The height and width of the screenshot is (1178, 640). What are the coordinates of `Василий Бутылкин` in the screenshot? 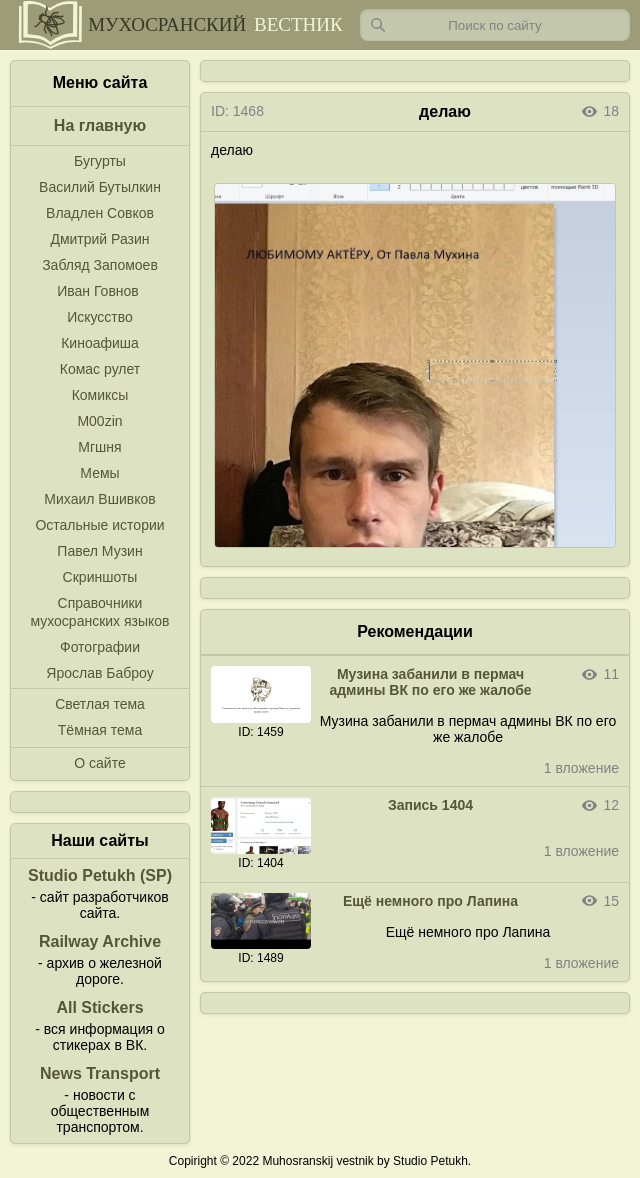 It's located at (100, 187).